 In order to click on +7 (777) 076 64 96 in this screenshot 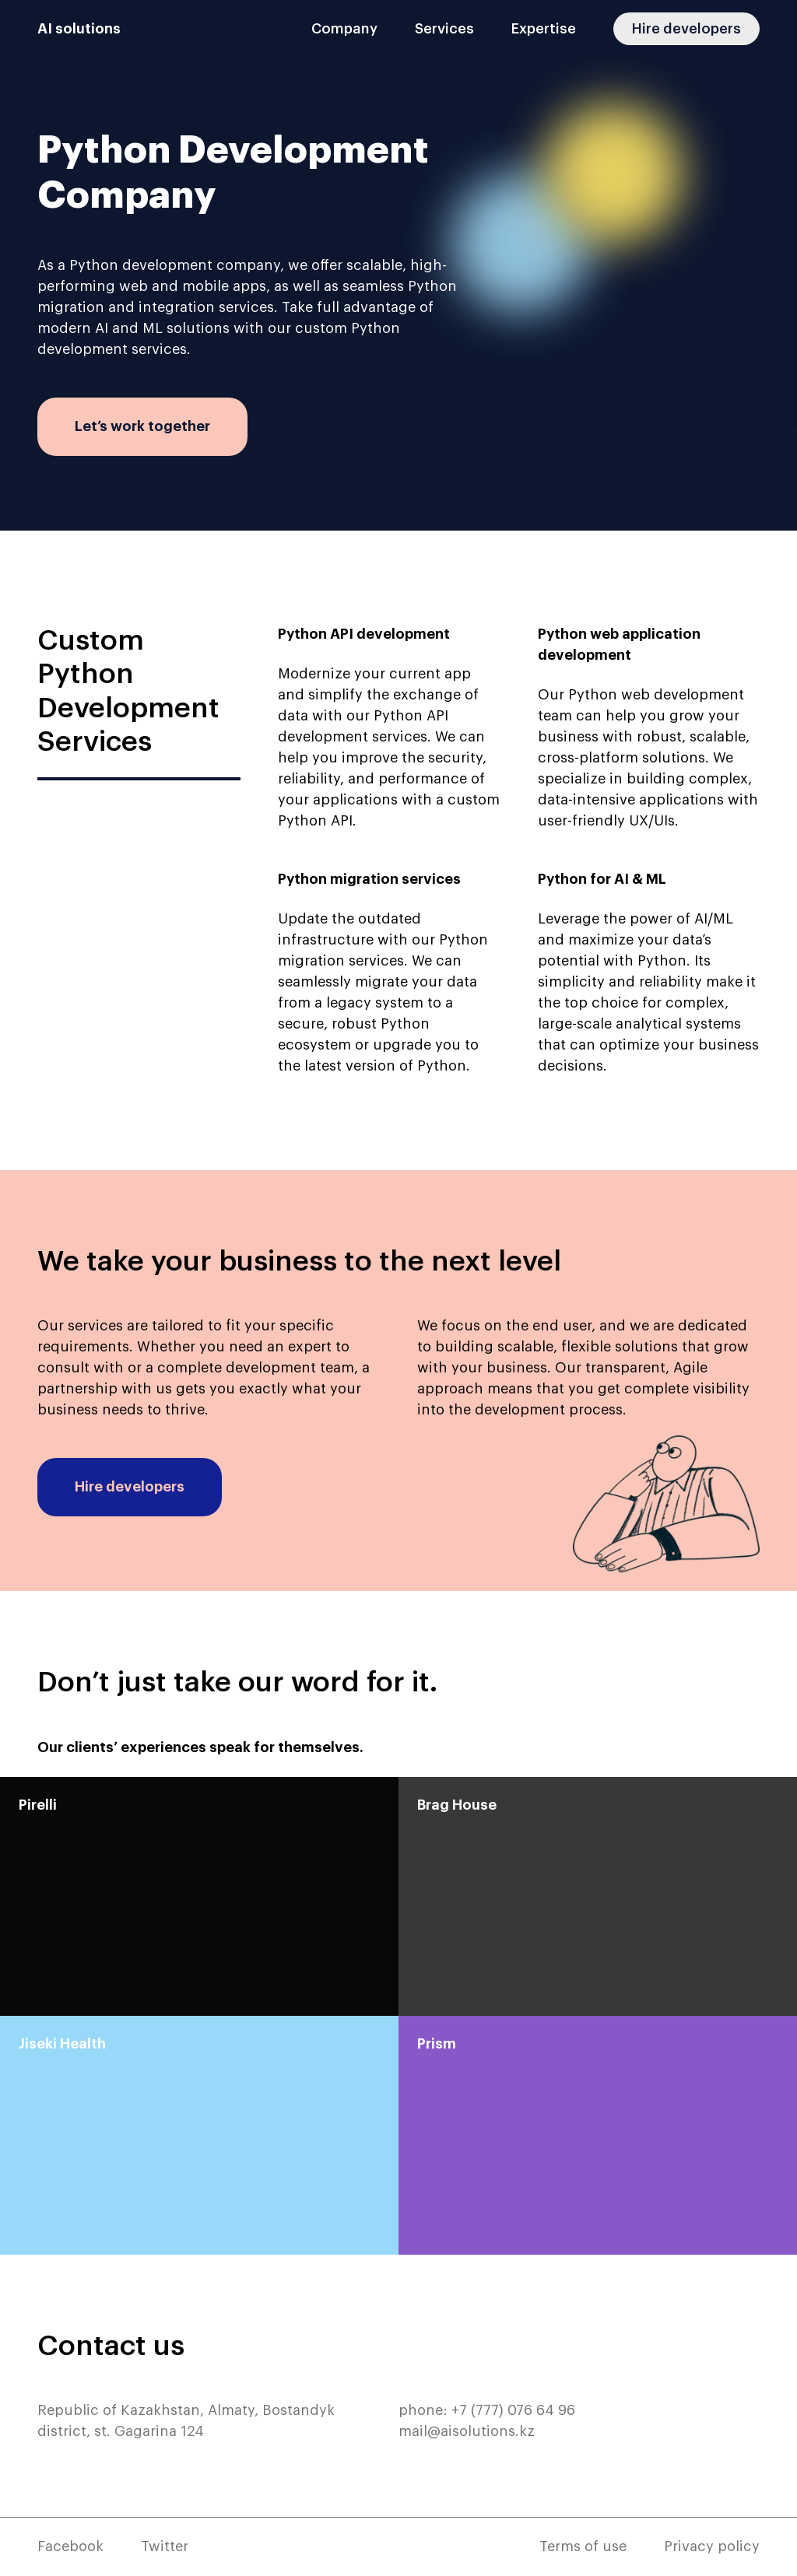, I will do `click(513, 2410)`.